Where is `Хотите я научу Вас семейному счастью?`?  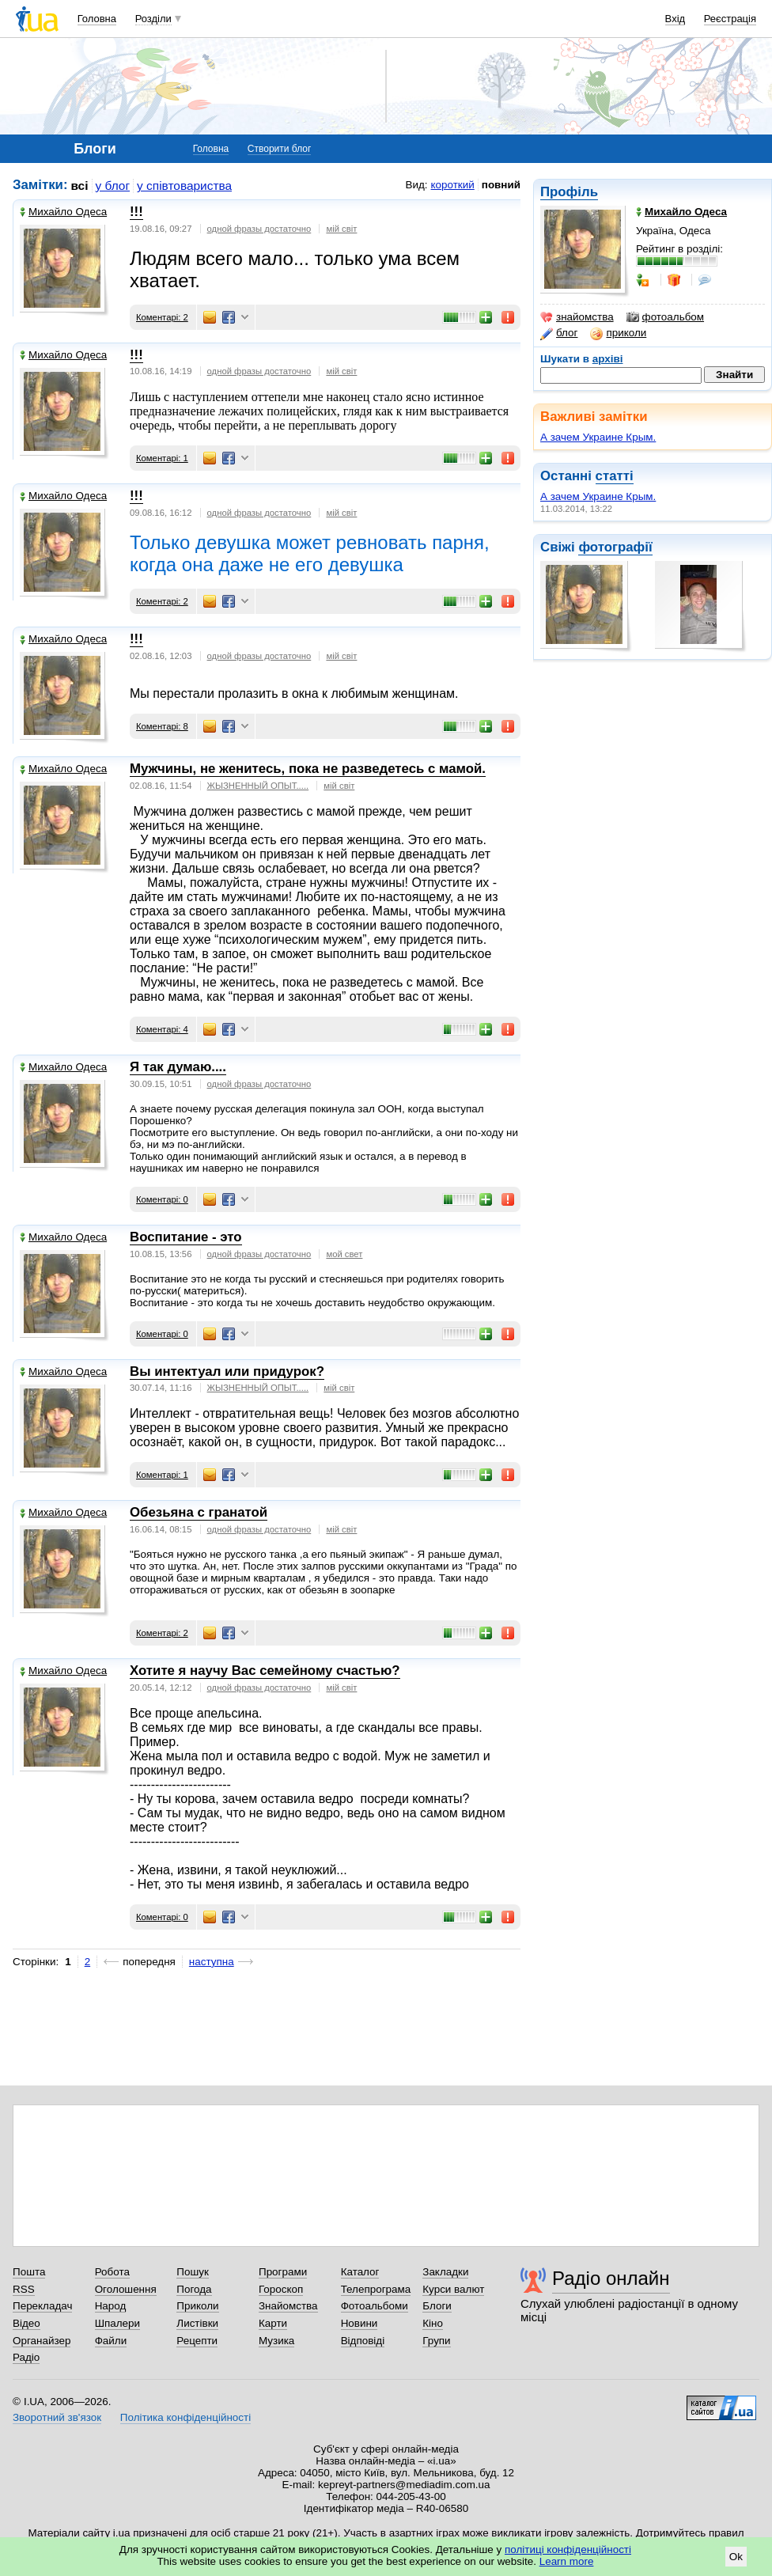 Хотите я научу Вас семейному счастью? is located at coordinates (265, 1670).